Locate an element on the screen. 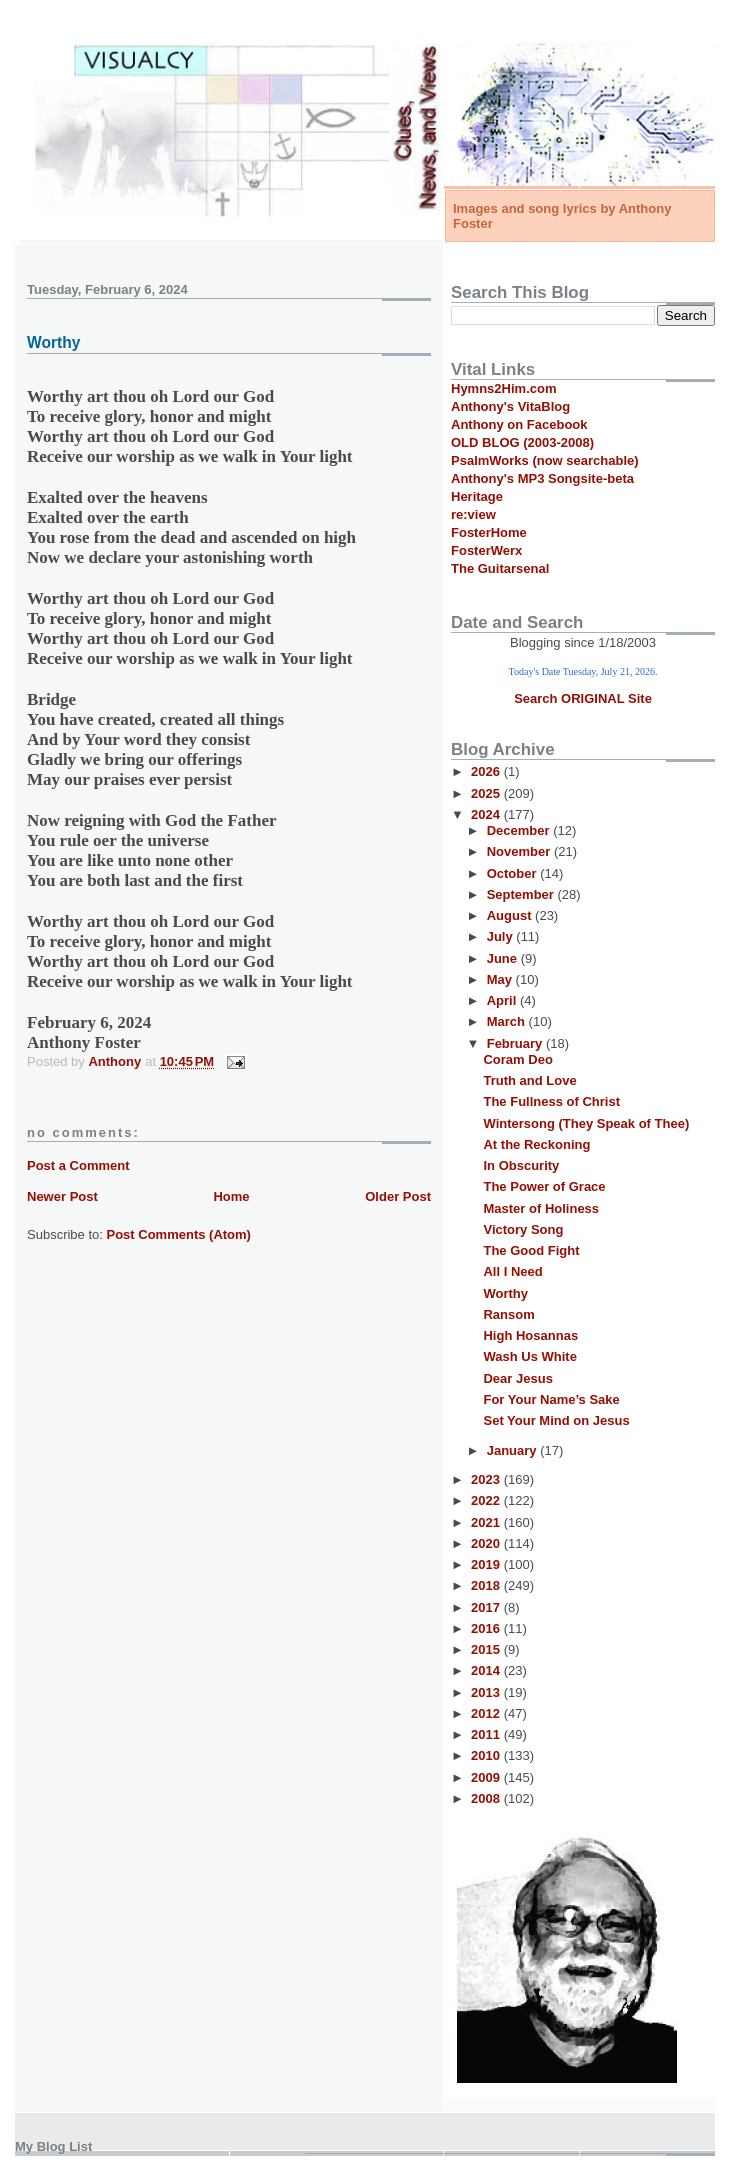  2021 is located at coordinates (487, 1522).